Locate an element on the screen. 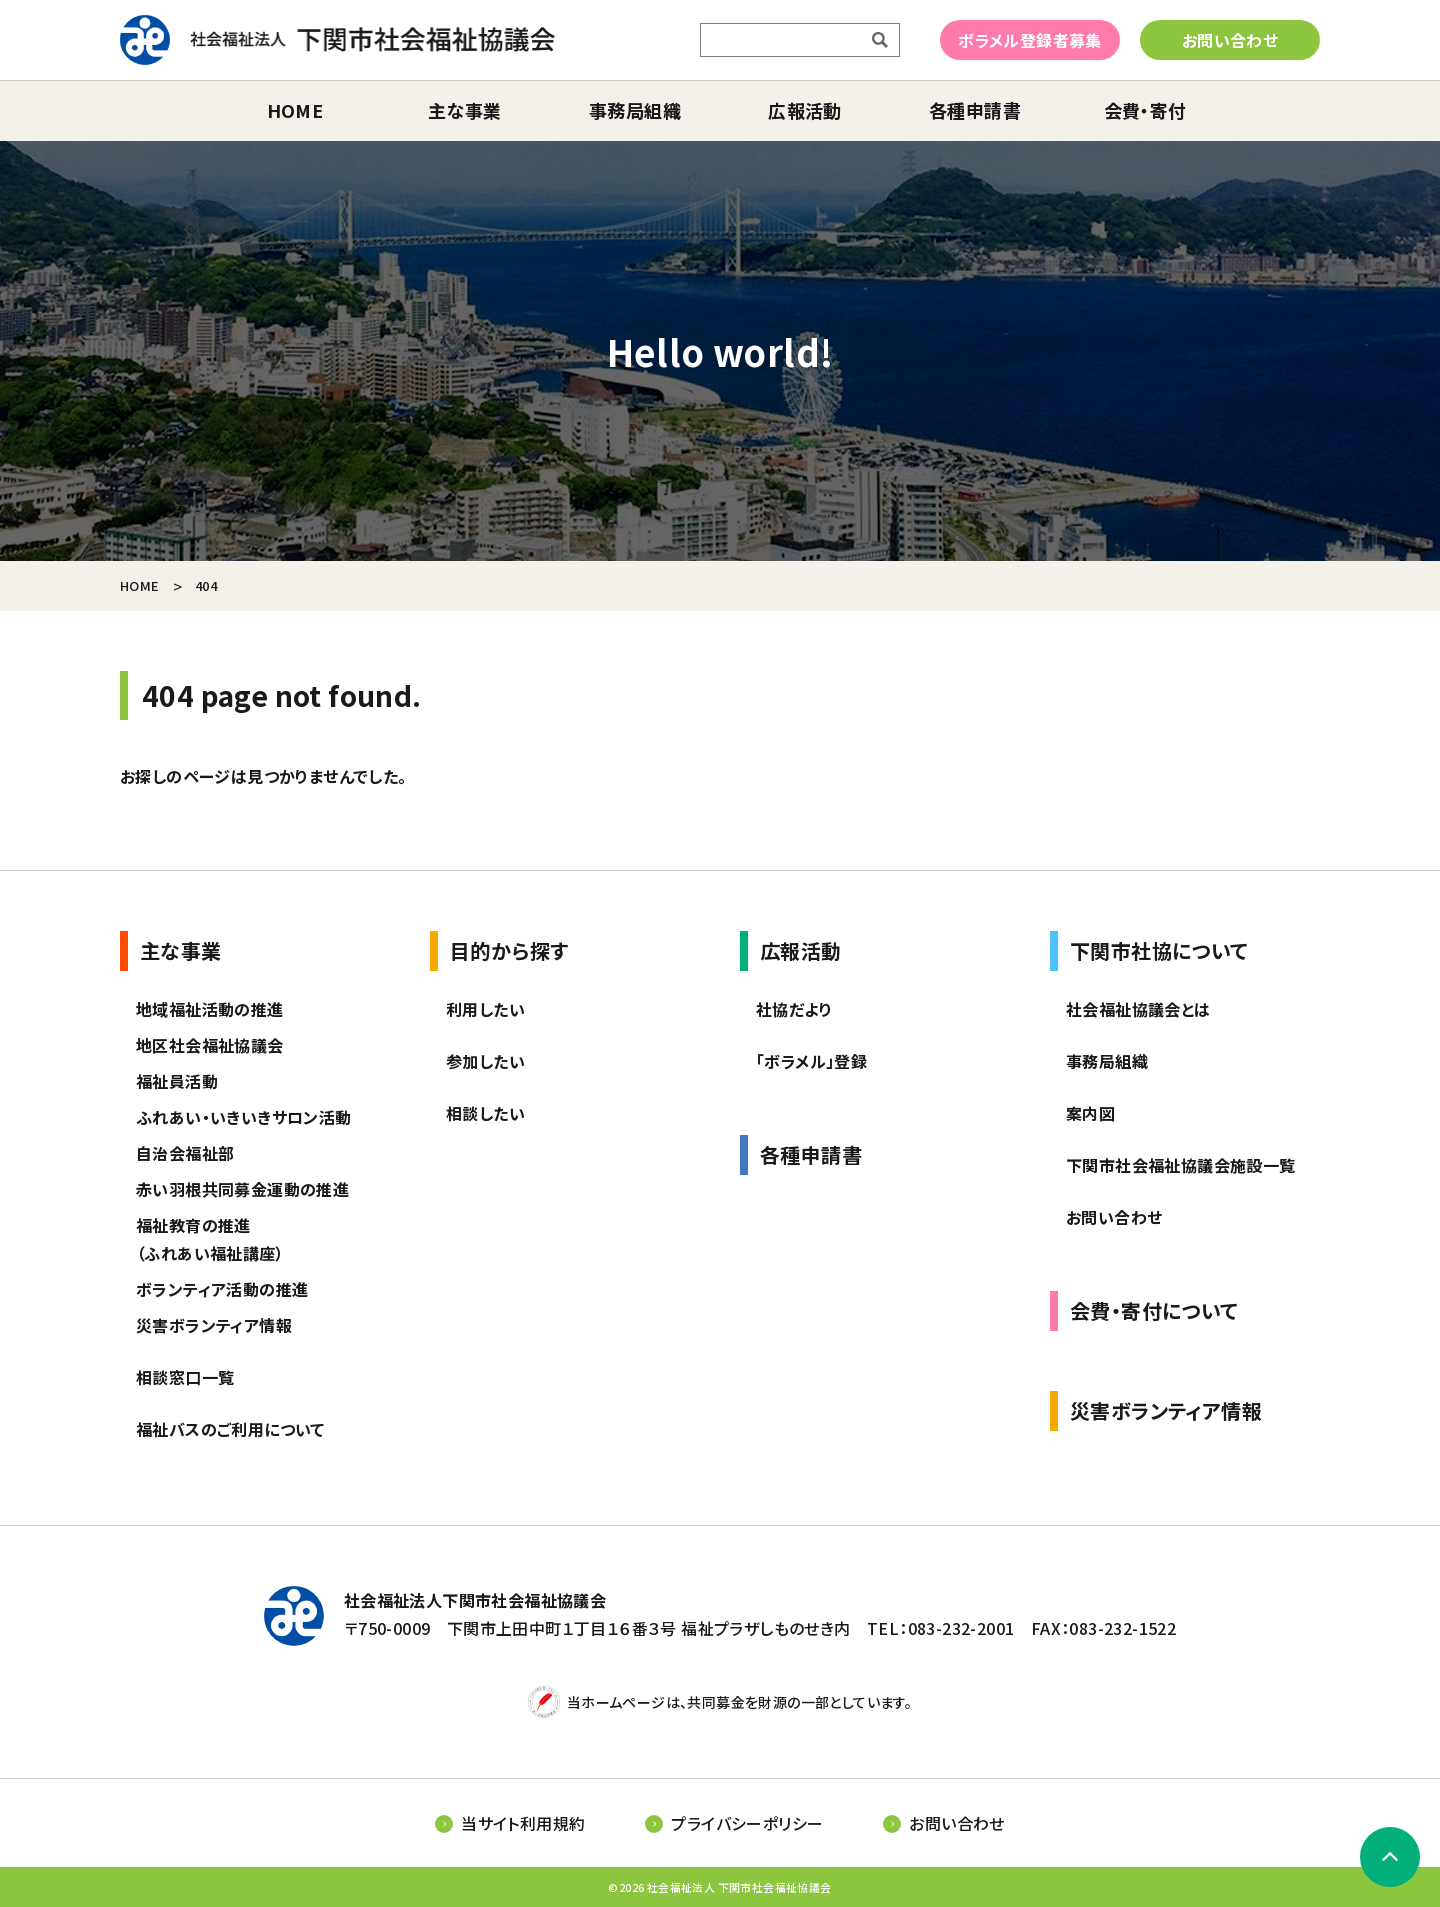  プライバシーポリシー is located at coordinates (747, 1823).